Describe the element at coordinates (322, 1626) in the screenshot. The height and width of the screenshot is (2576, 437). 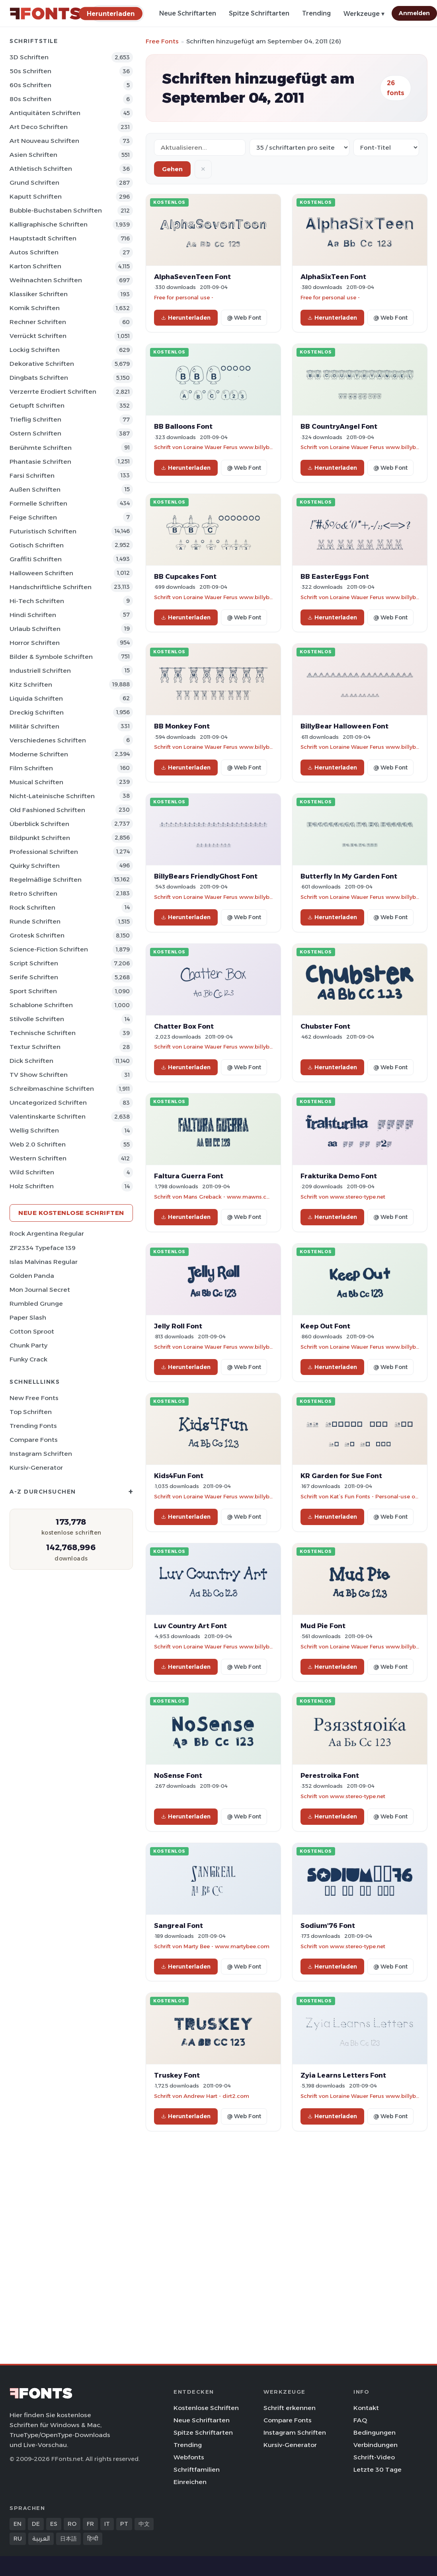
I see `Mud Pie Font` at that location.